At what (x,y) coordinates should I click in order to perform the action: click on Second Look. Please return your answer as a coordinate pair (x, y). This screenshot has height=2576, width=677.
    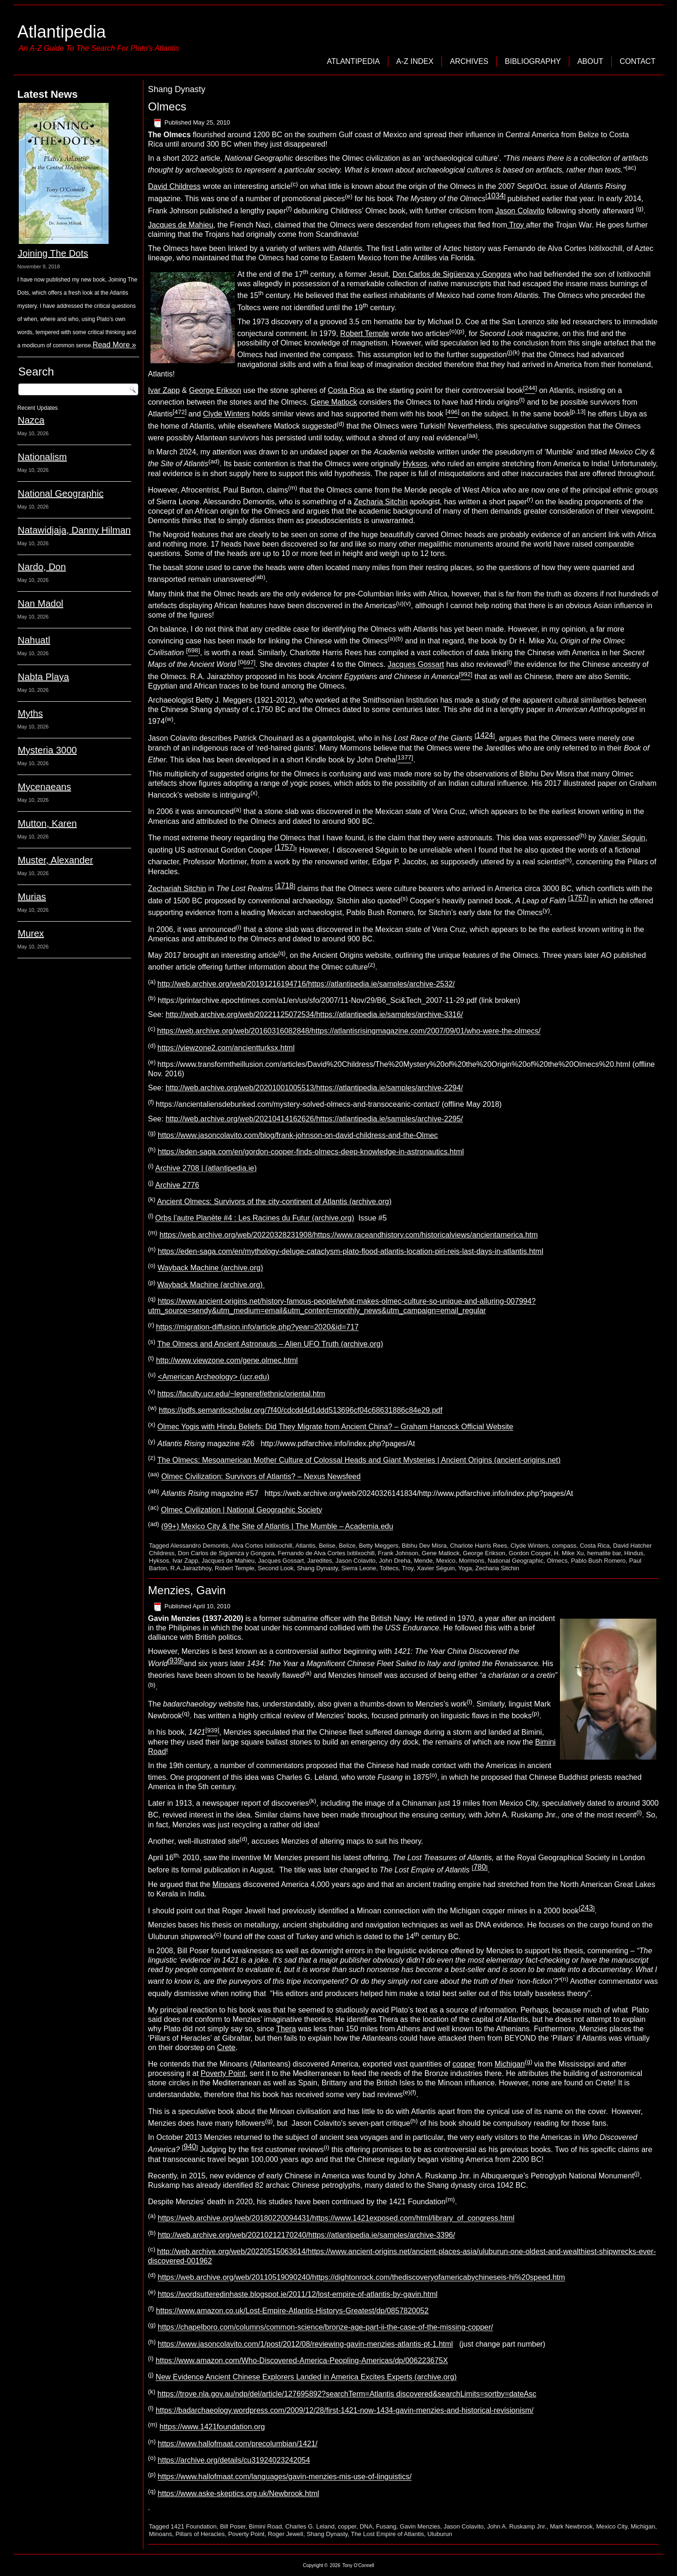
    Looking at the image, I should click on (275, 1568).